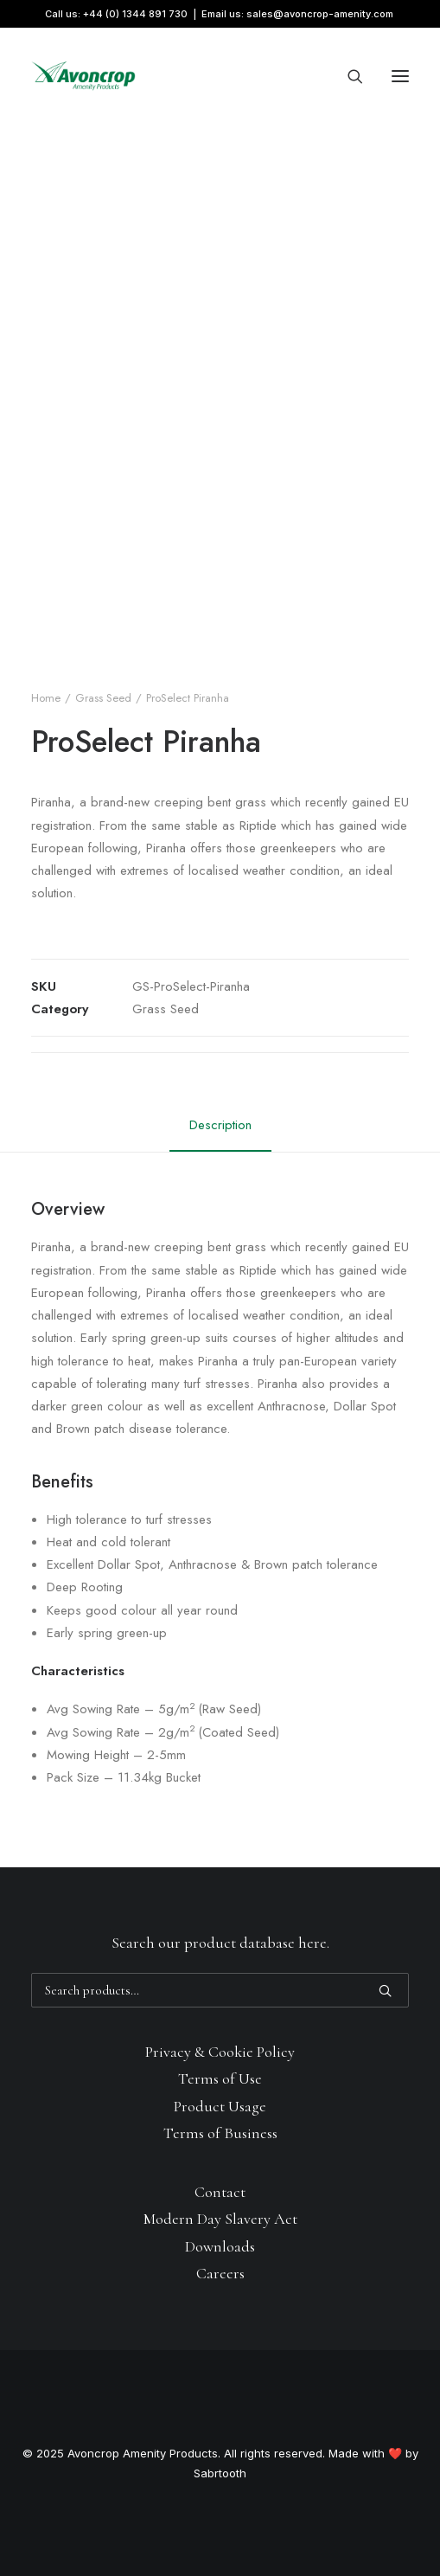 This screenshot has width=440, height=2576. Describe the element at coordinates (347, 76) in the screenshot. I see `[Search]` at that location.